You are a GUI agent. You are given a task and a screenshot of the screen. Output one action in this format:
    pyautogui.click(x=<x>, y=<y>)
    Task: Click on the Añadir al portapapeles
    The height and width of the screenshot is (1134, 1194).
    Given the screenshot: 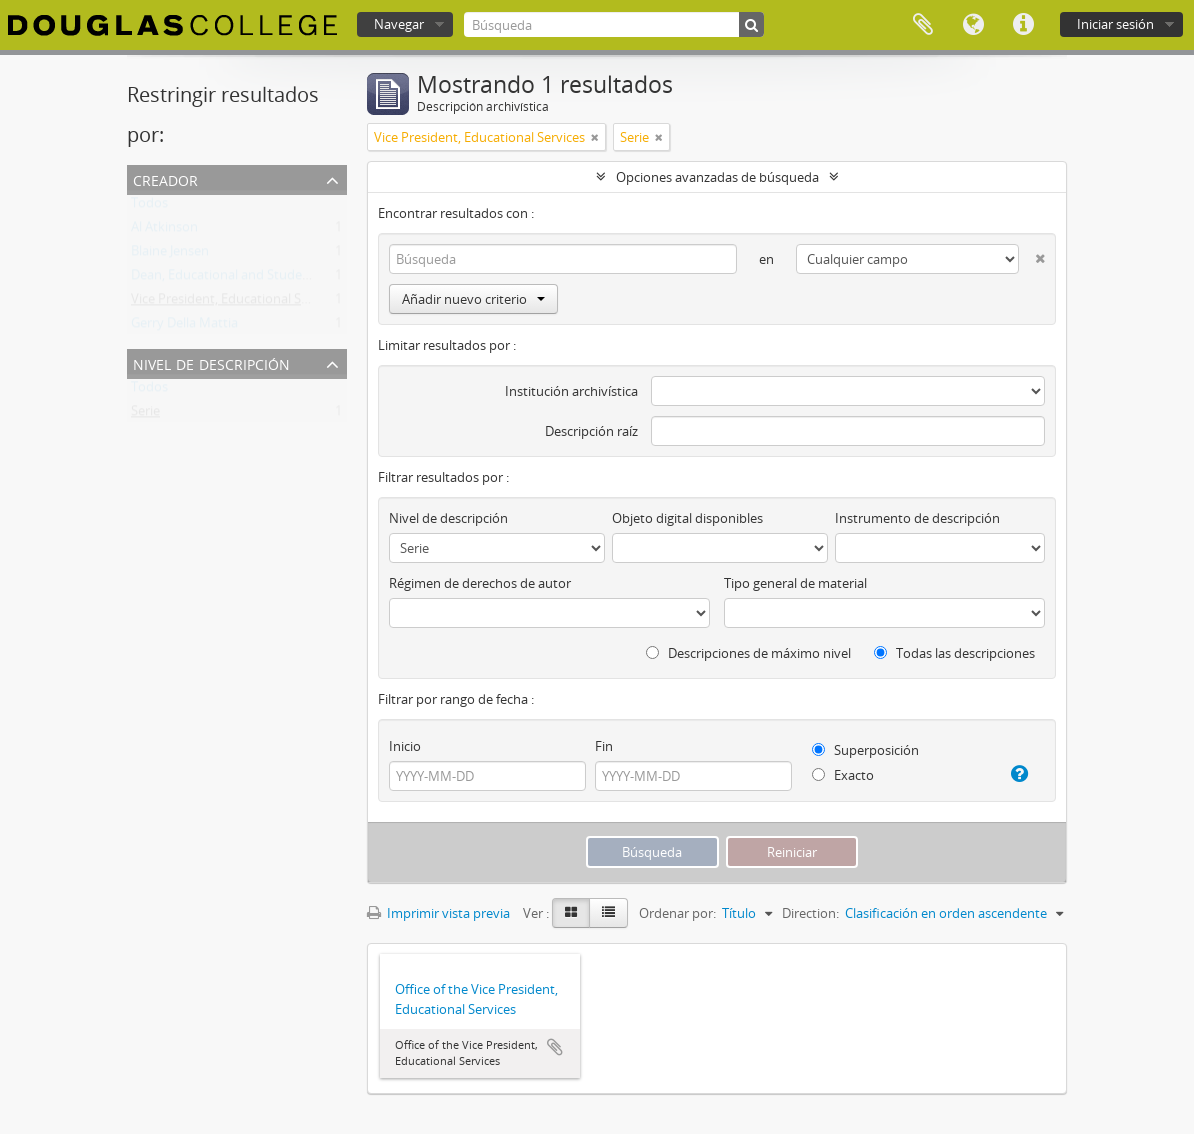 What is the action you would take?
    pyautogui.click(x=555, y=1047)
    